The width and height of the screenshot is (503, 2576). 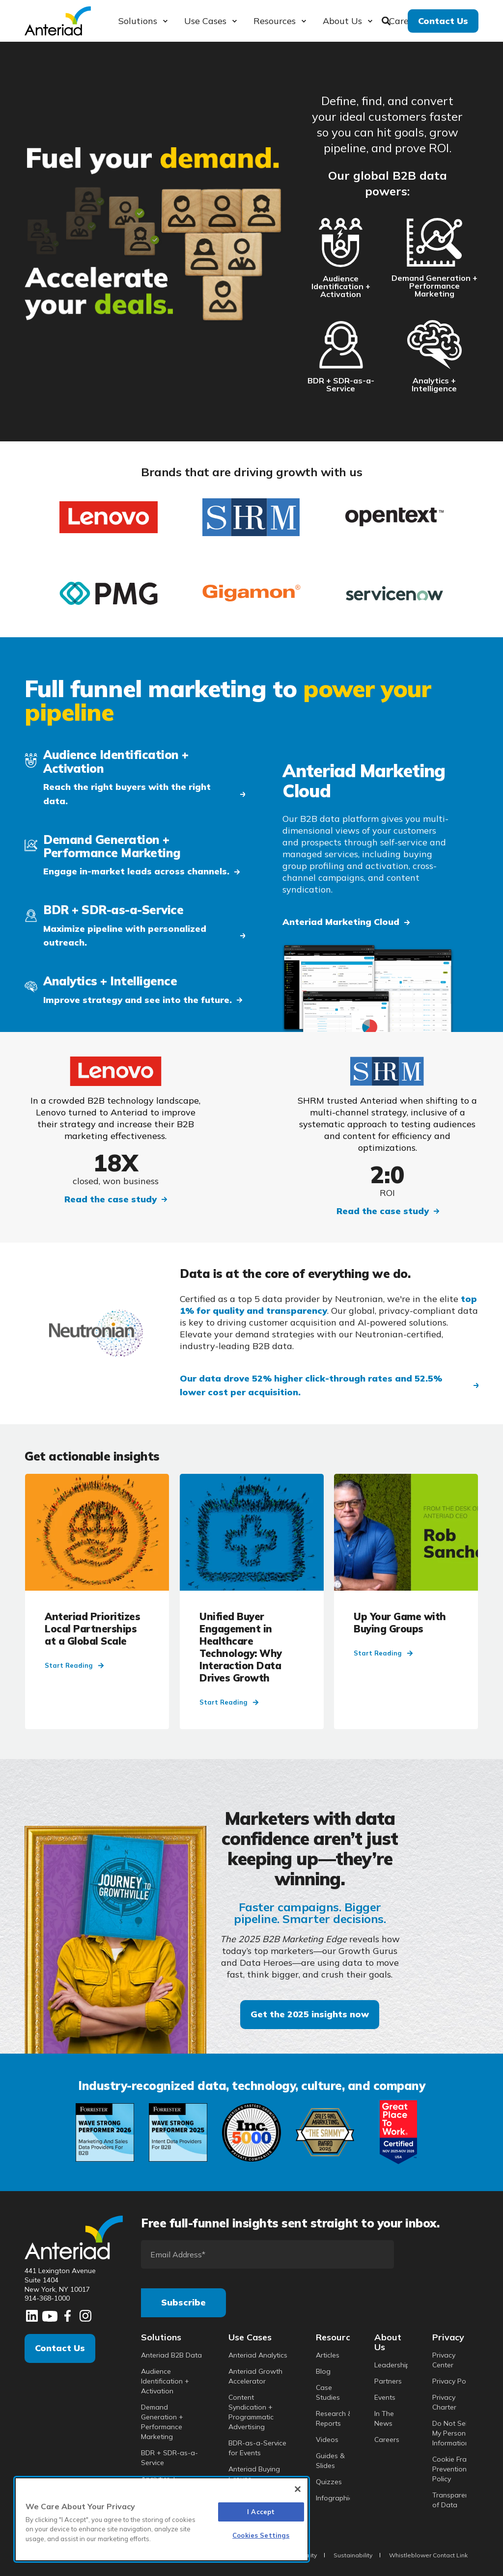 What do you see at coordinates (328, 2392) in the screenshot?
I see `Case Studies [menuitem]` at bounding box center [328, 2392].